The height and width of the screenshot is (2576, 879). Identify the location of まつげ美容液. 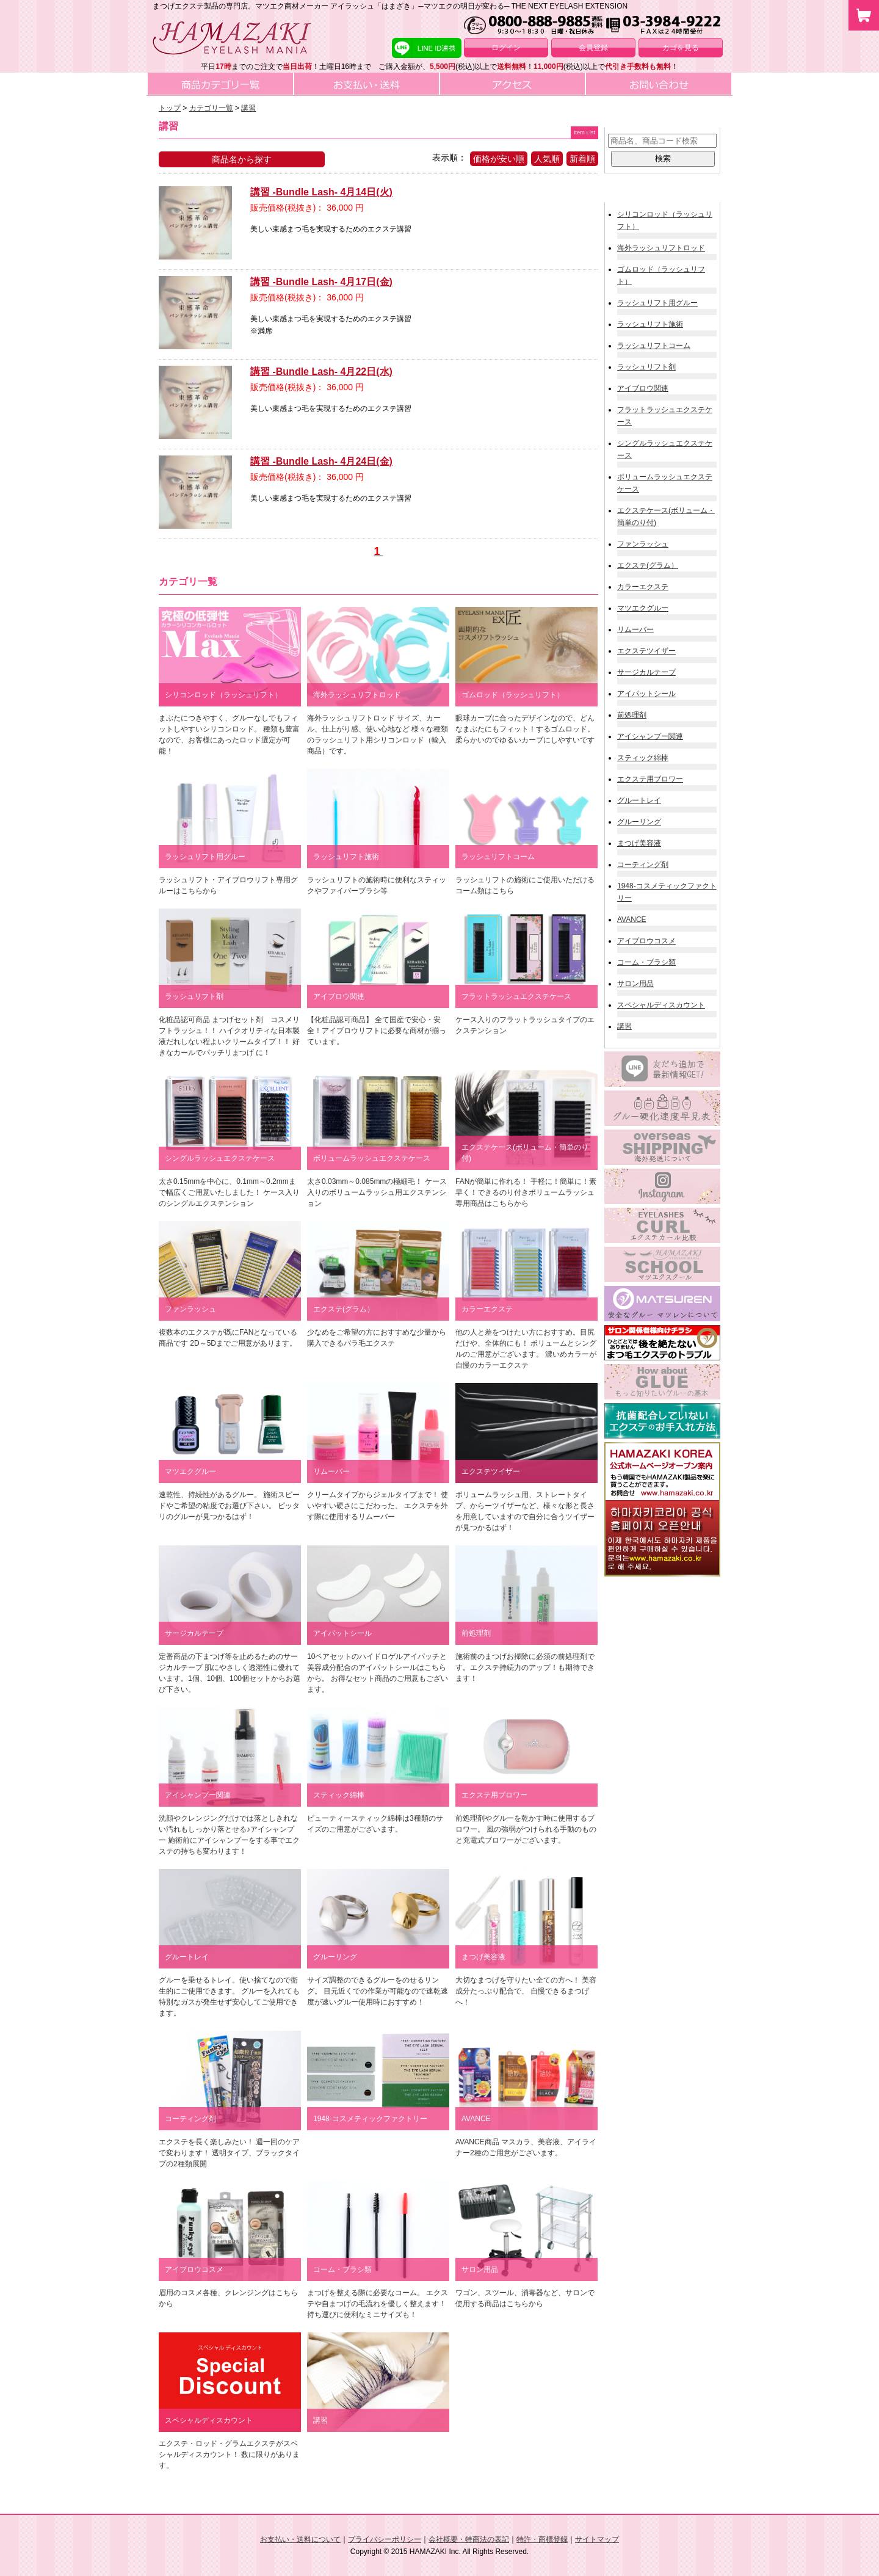
(639, 843).